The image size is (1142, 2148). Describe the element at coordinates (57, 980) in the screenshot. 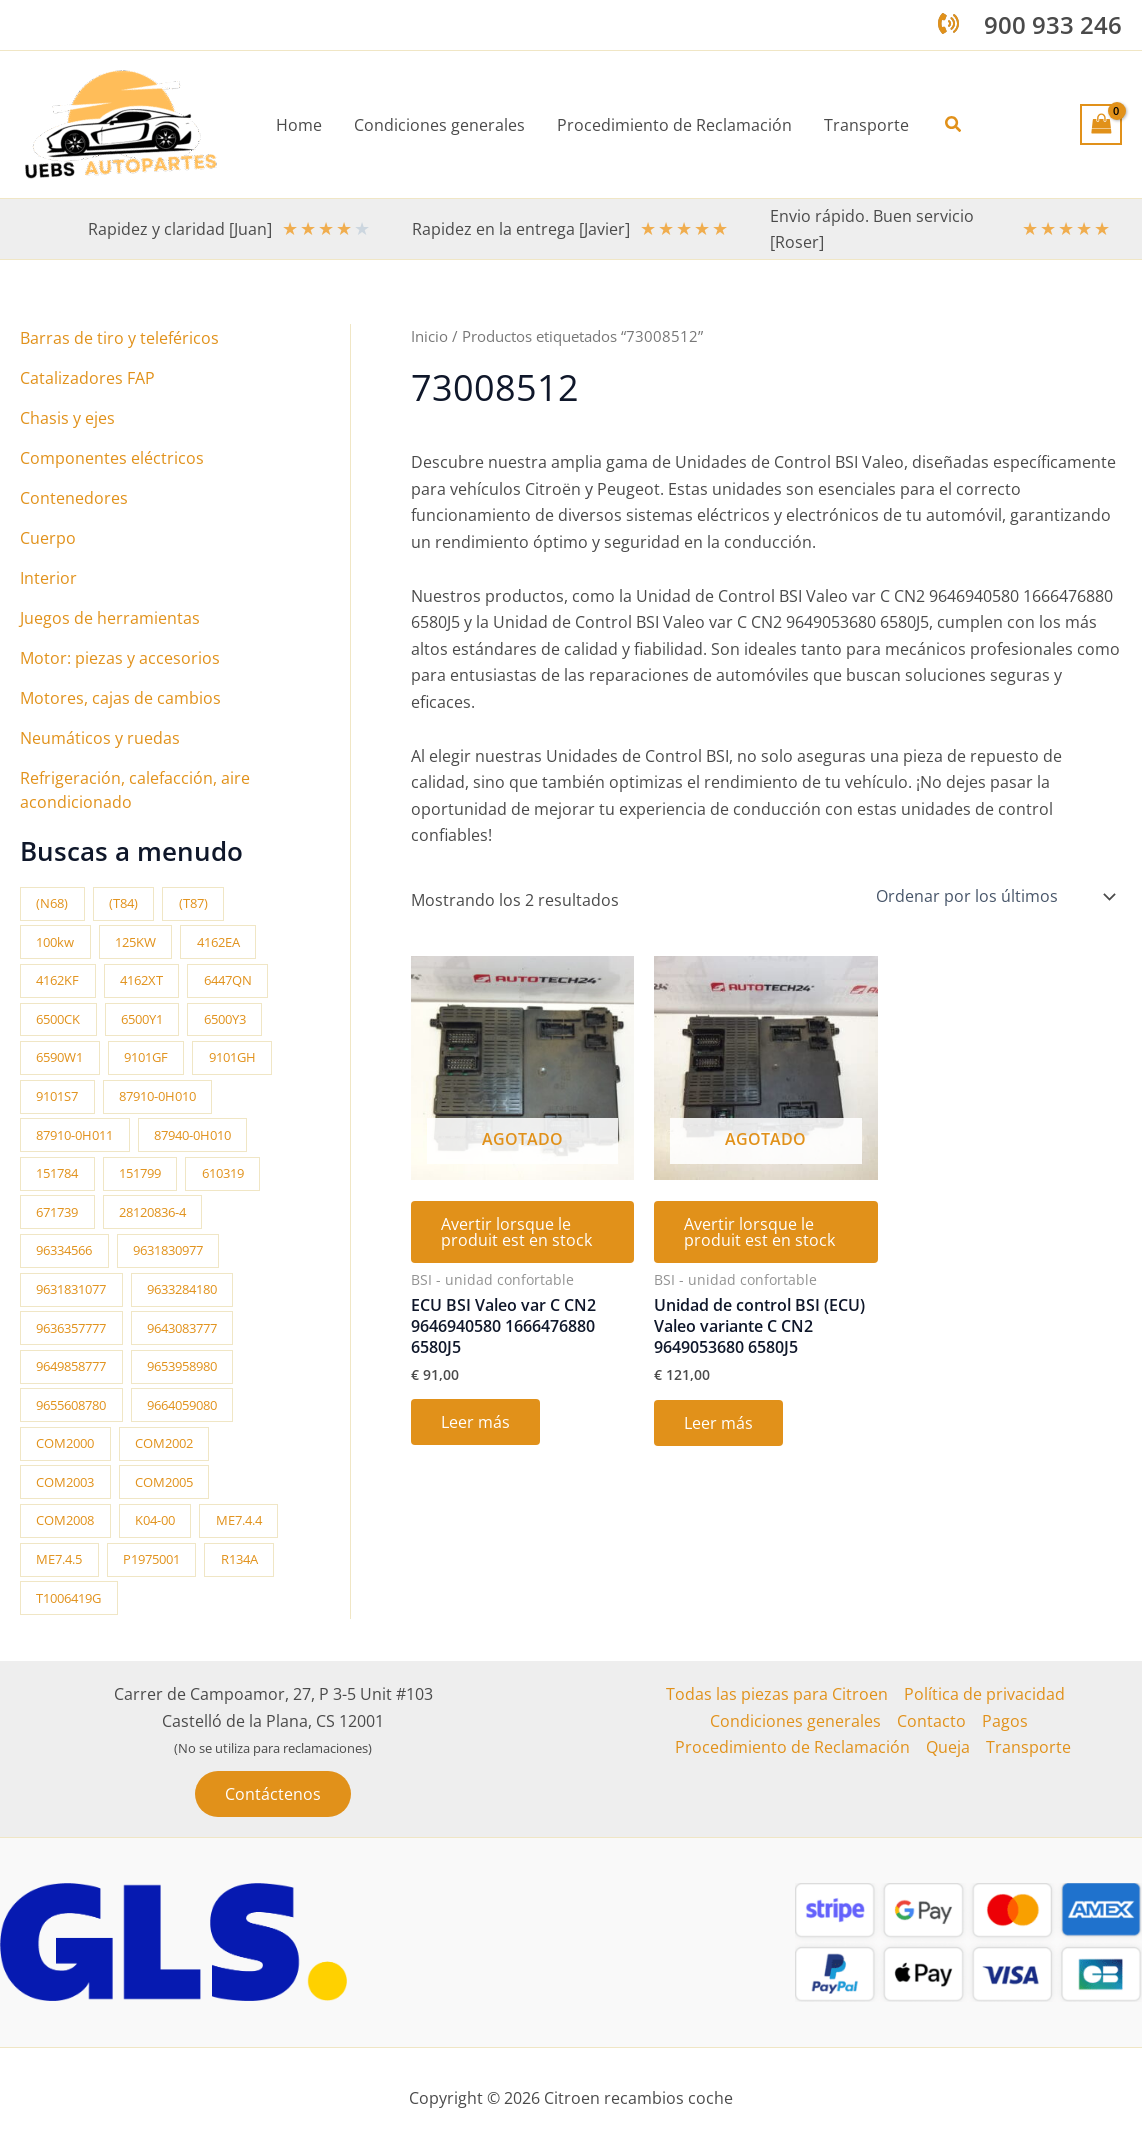

I see `4162KF [4162KF (22 productos)]` at that location.